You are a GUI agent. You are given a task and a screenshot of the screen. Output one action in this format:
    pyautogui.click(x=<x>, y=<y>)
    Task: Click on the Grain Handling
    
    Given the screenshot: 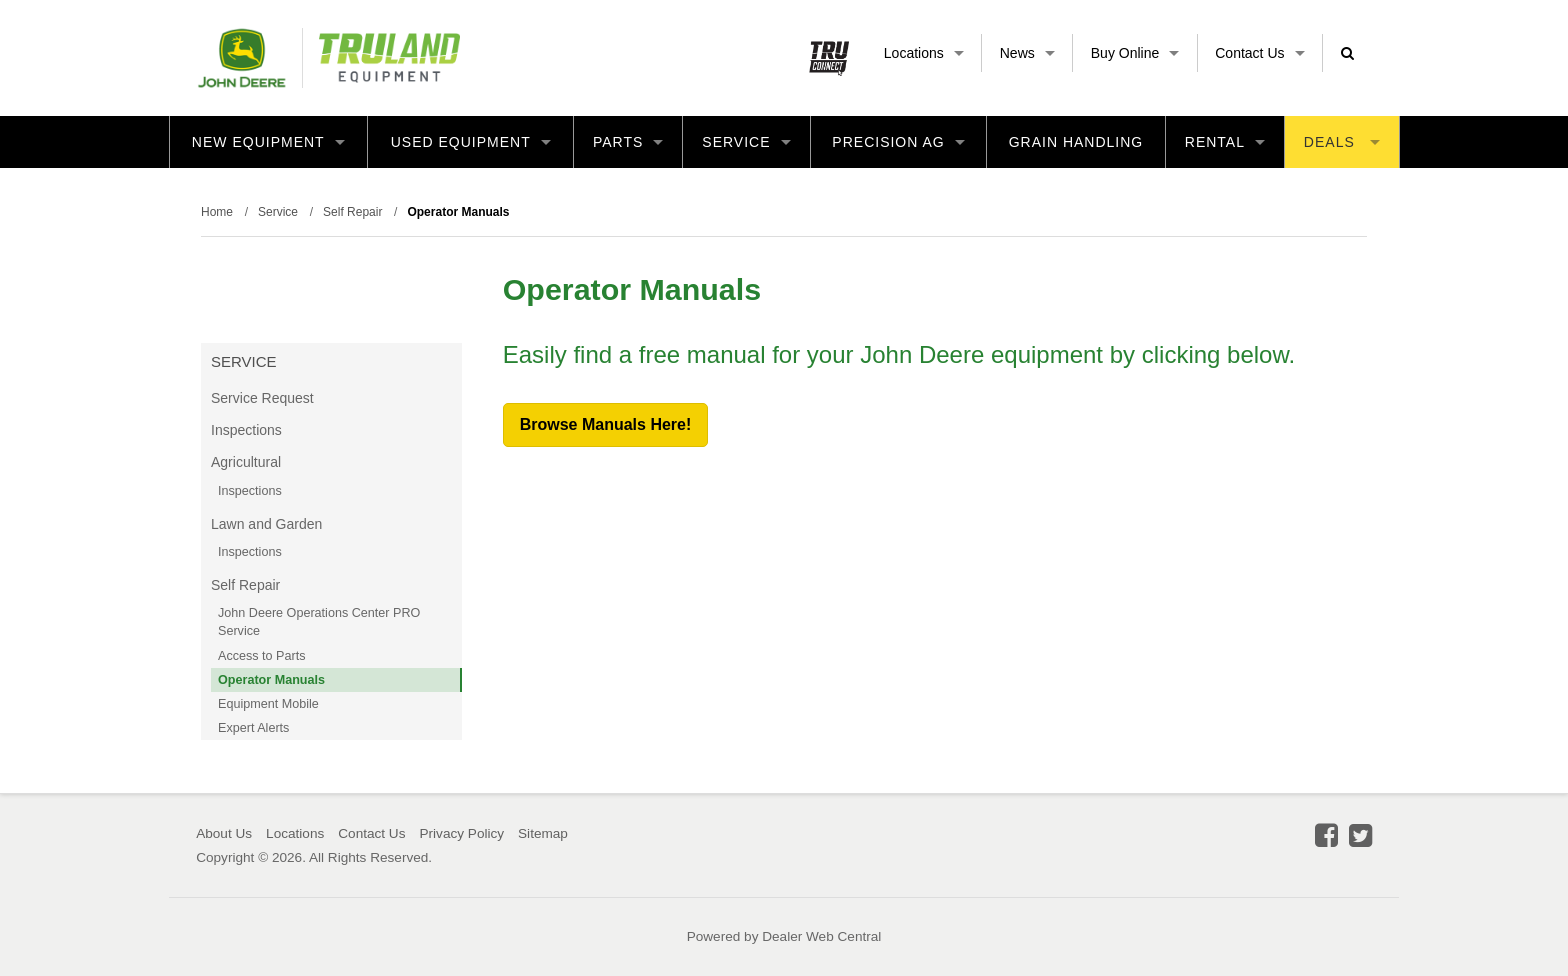 What is the action you would take?
    pyautogui.click(x=1076, y=142)
    